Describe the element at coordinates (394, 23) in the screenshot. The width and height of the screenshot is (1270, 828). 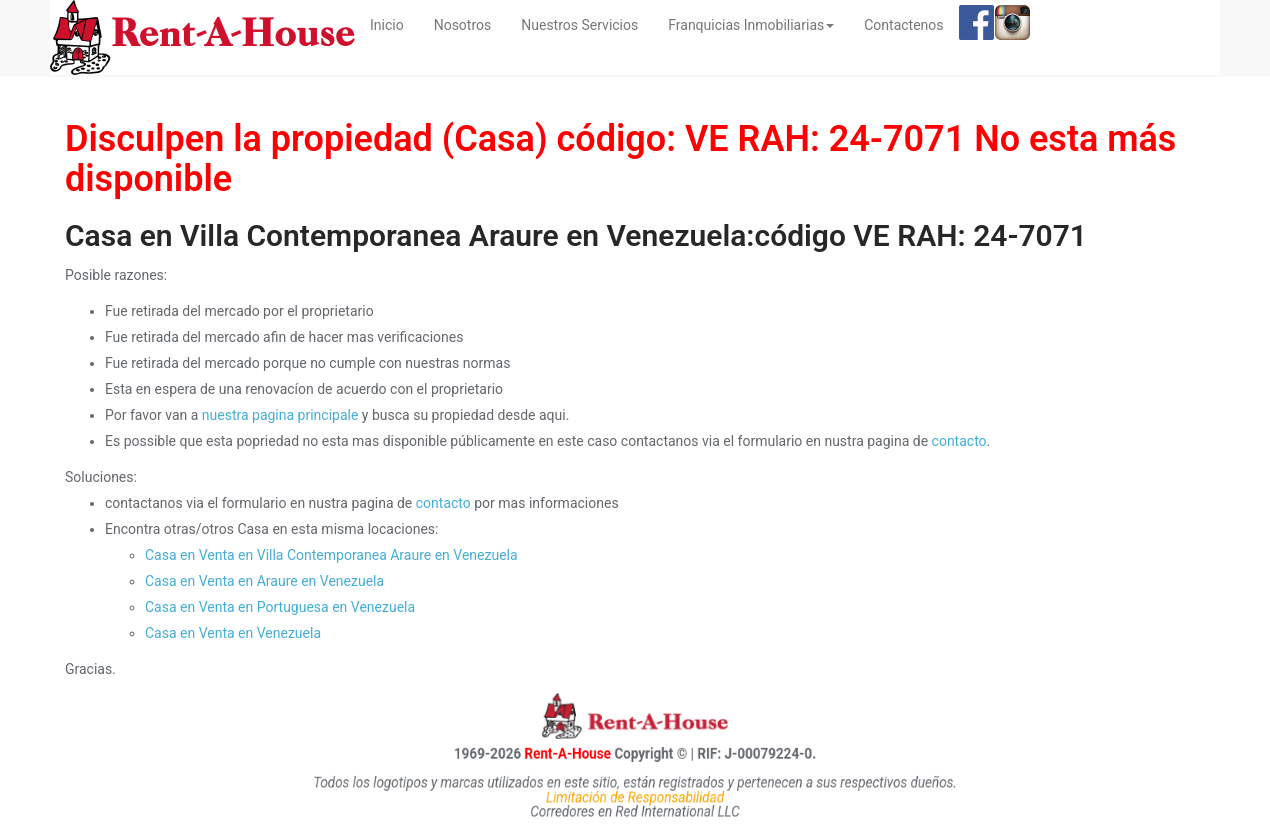
I see `Inicio` at that location.